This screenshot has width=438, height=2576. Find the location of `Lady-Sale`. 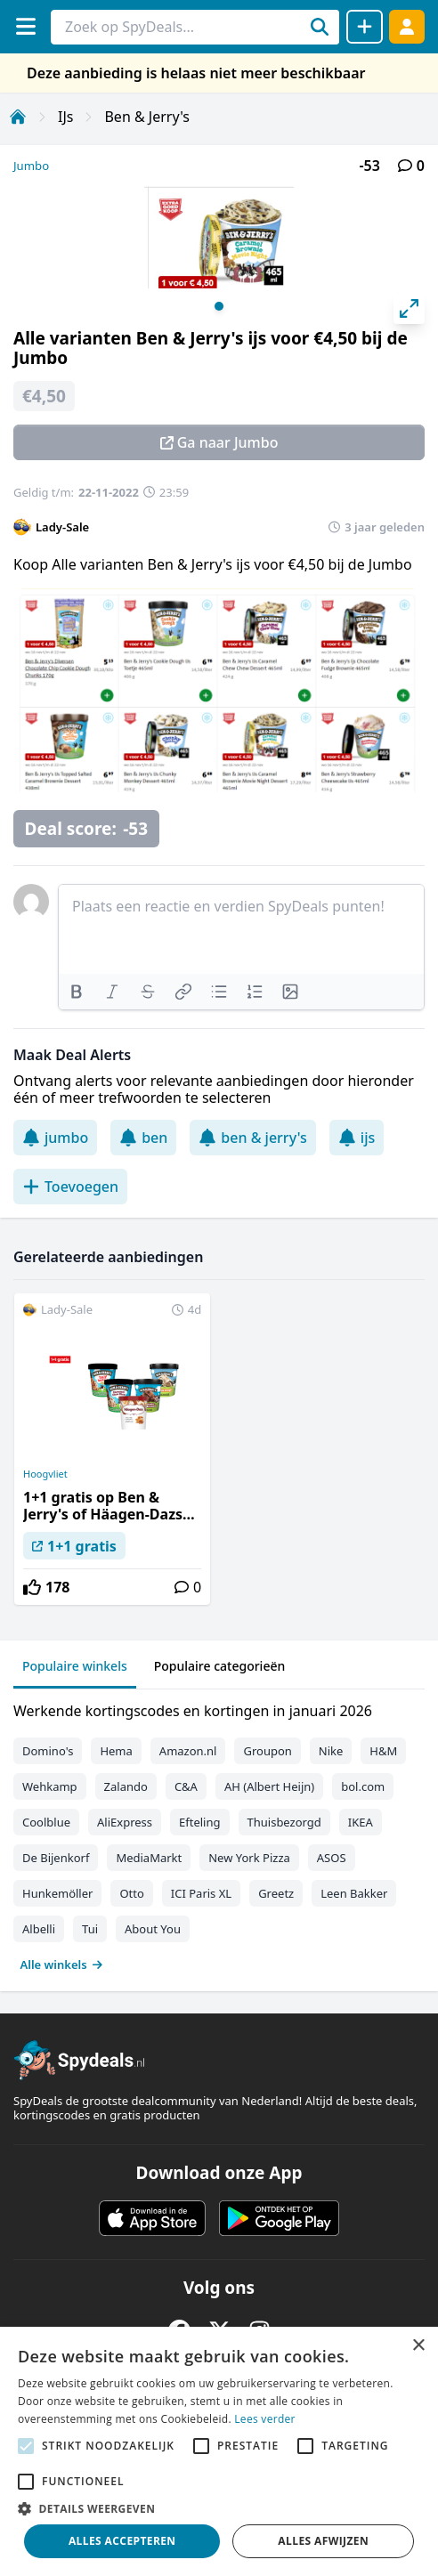

Lady-Sale is located at coordinates (62, 527).